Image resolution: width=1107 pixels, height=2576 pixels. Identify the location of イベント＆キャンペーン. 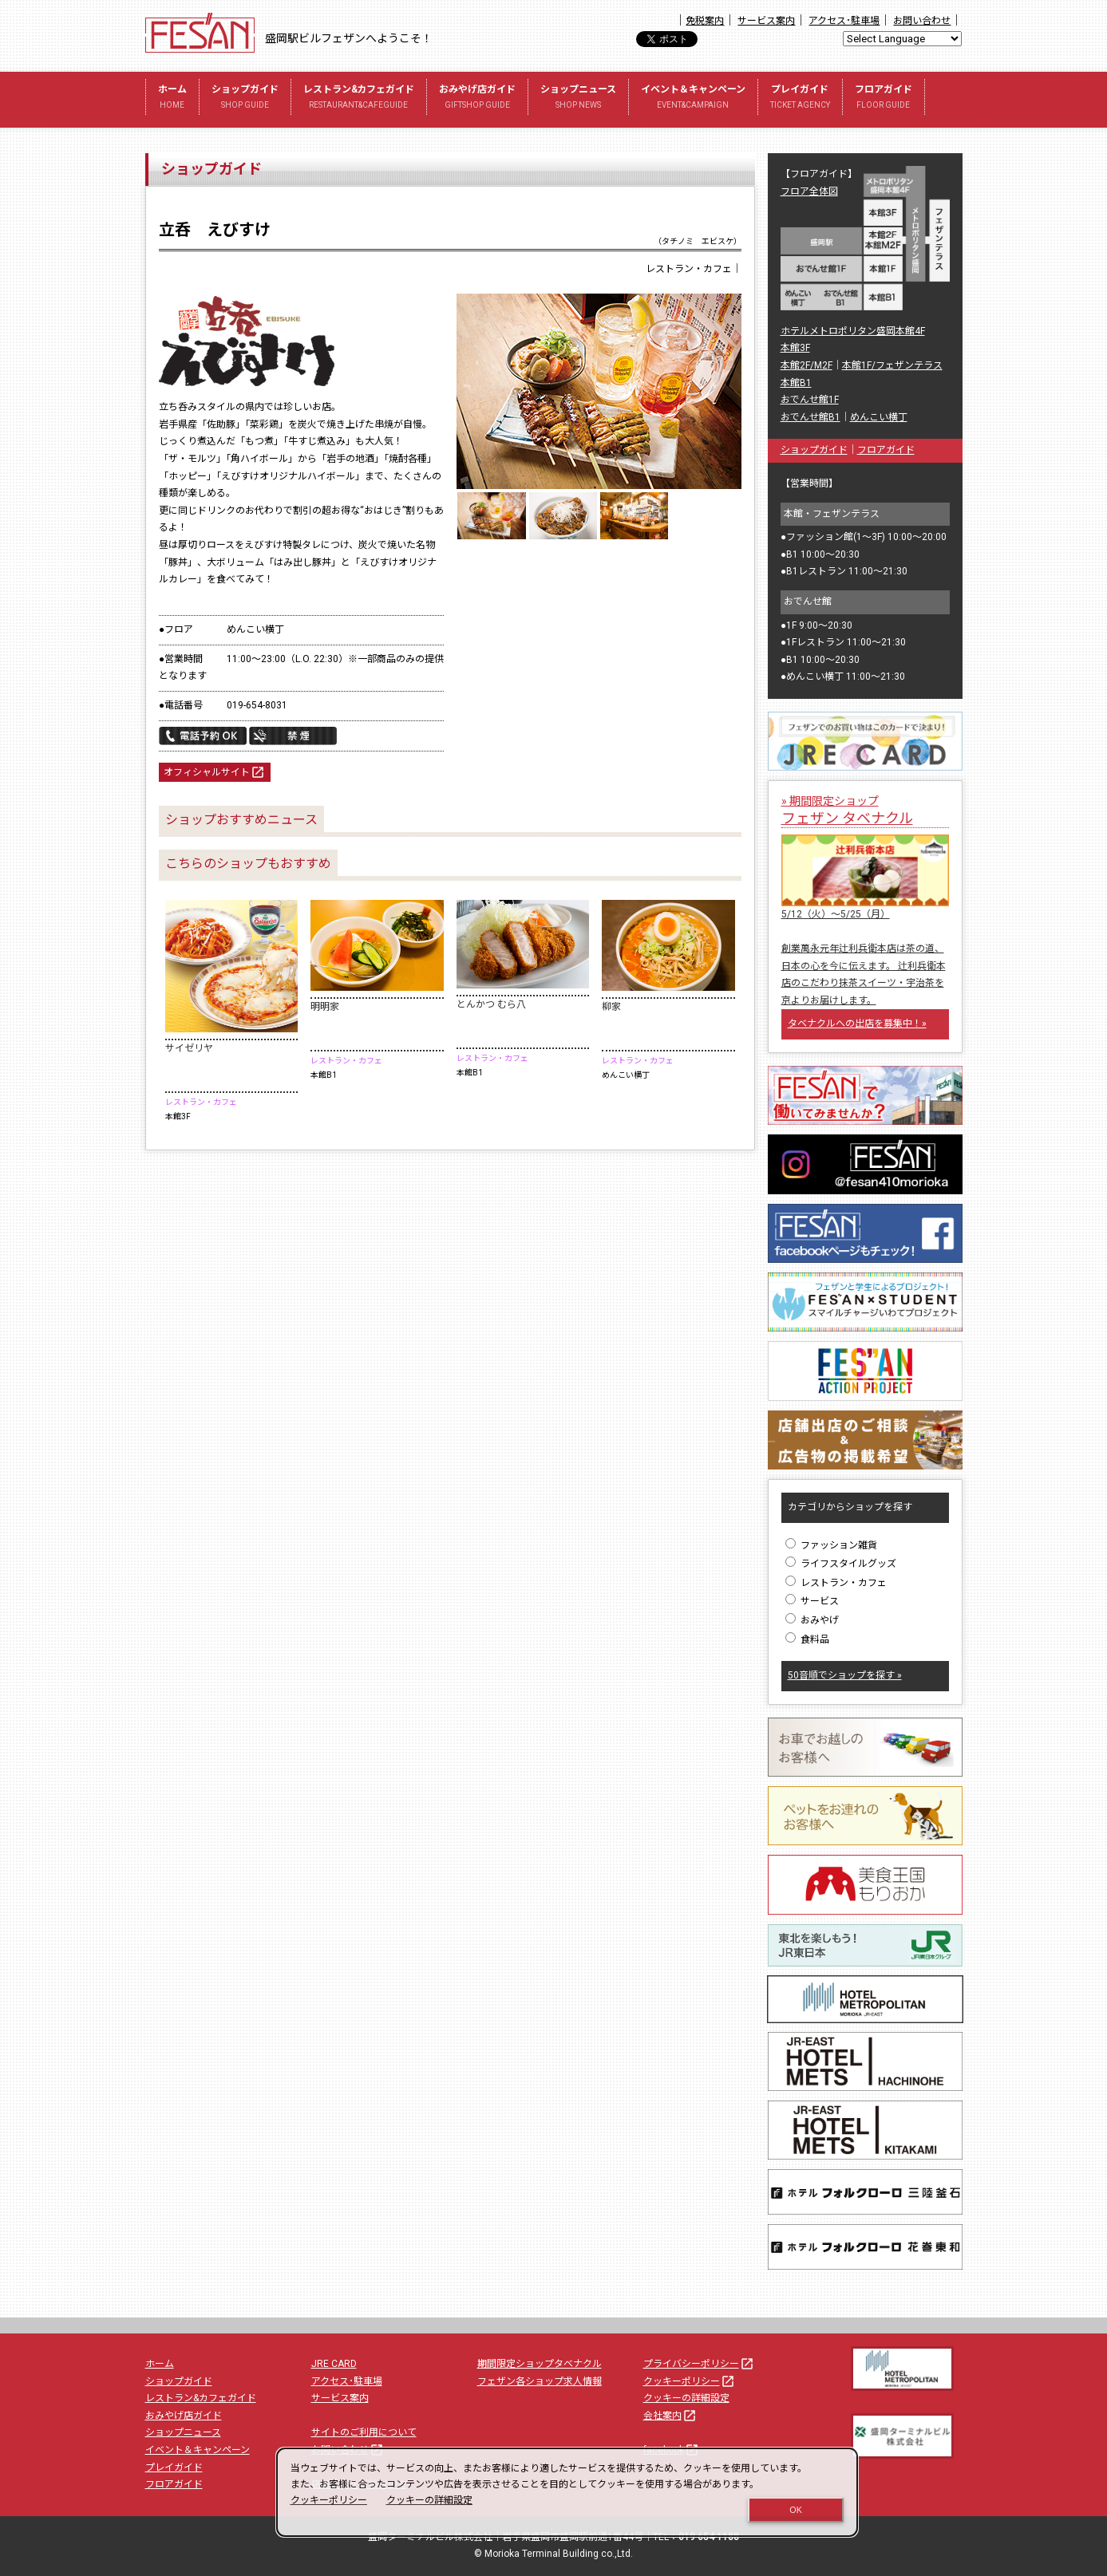
(693, 98).